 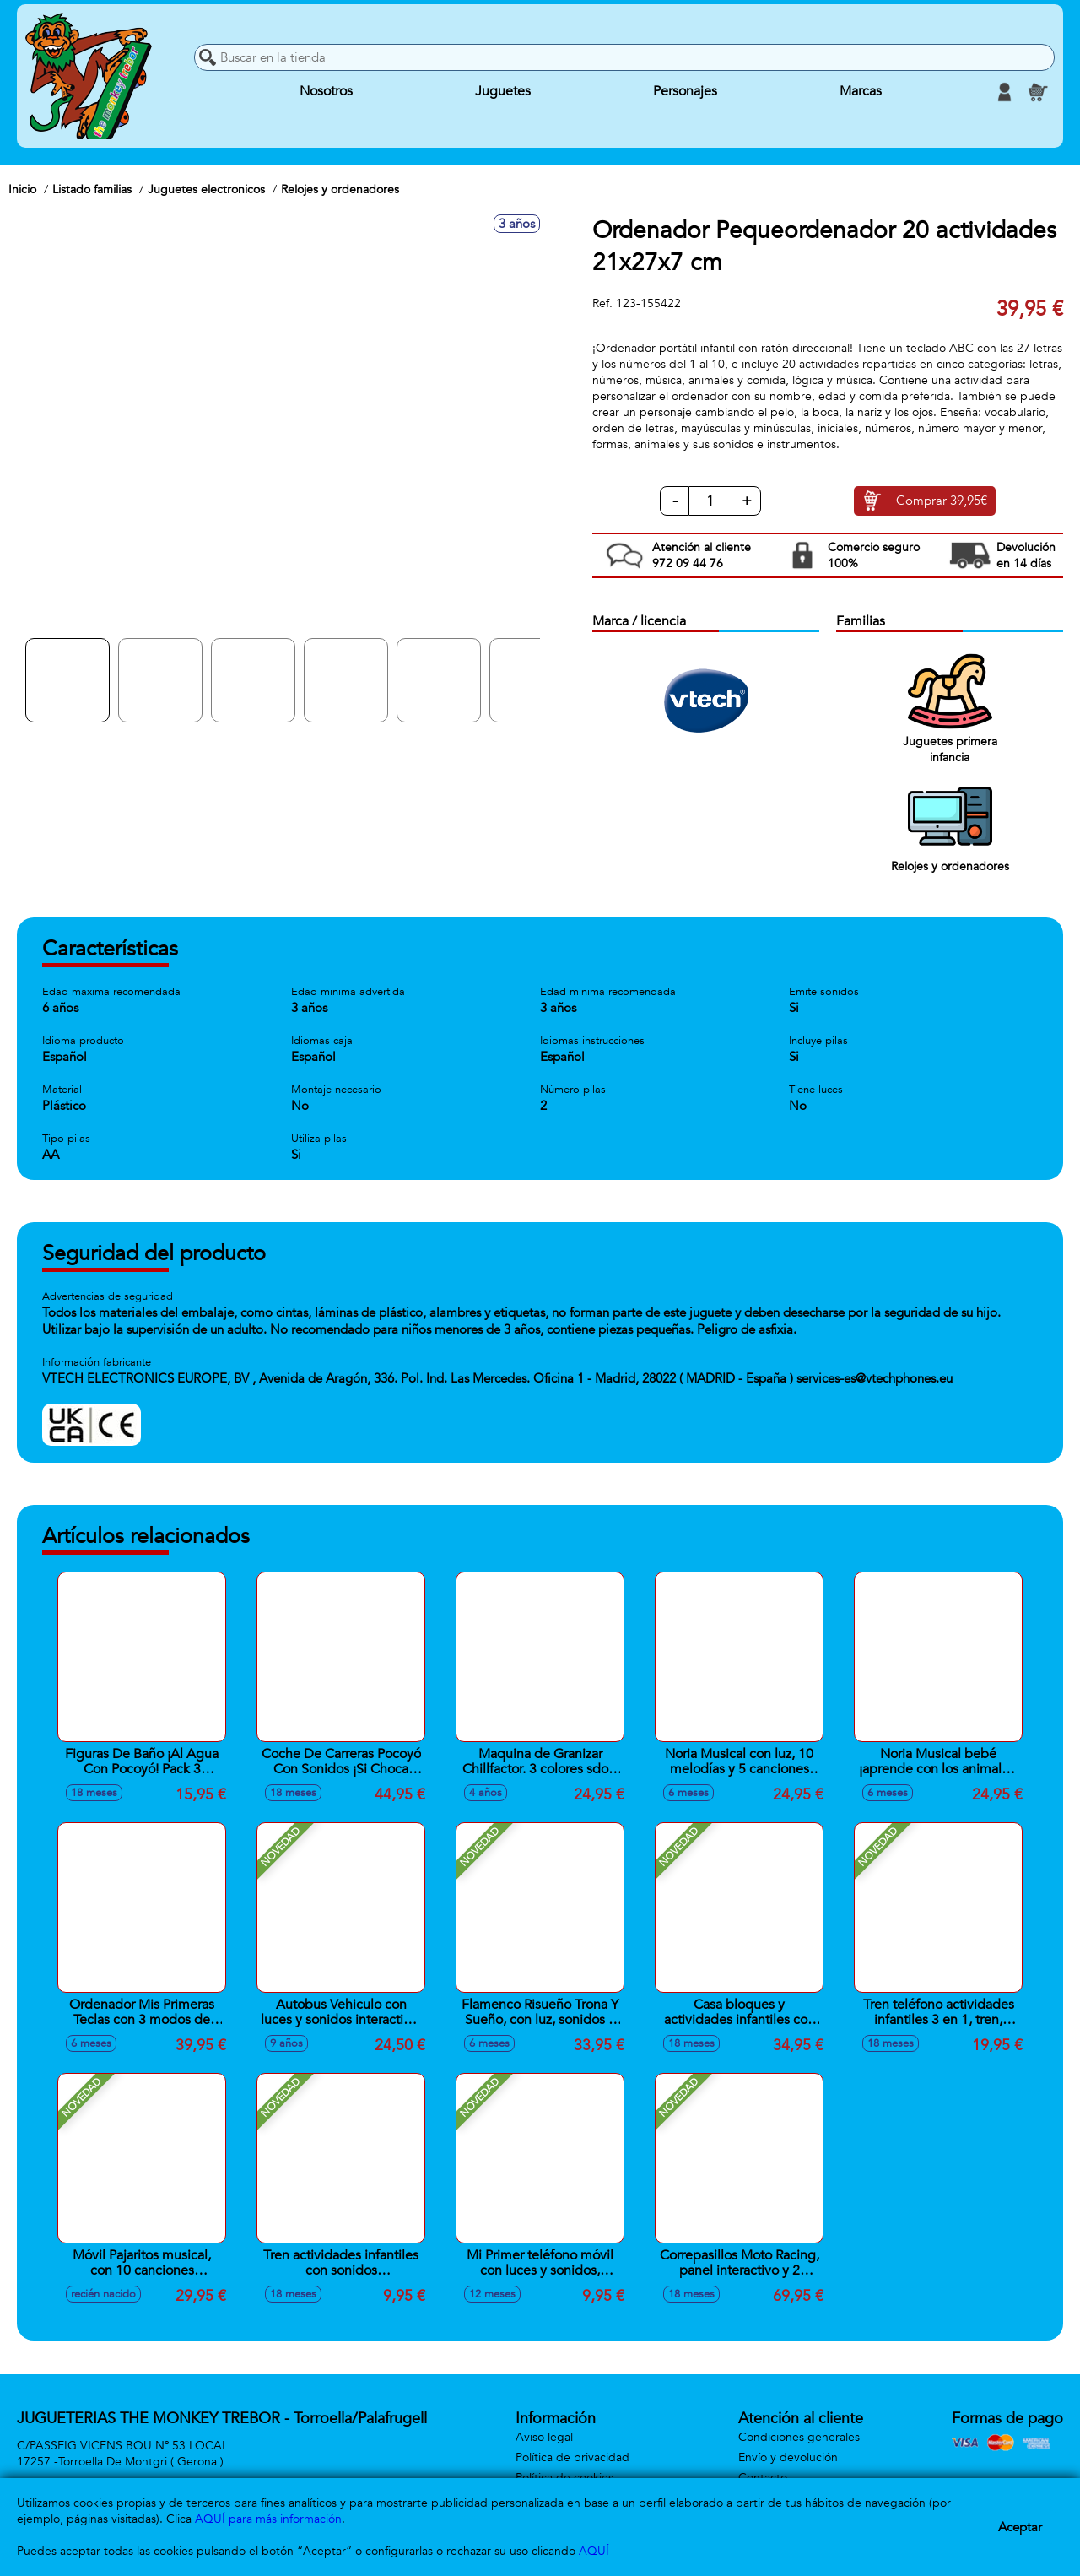 What do you see at coordinates (788, 2457) in the screenshot?
I see `Envío y devolución` at bounding box center [788, 2457].